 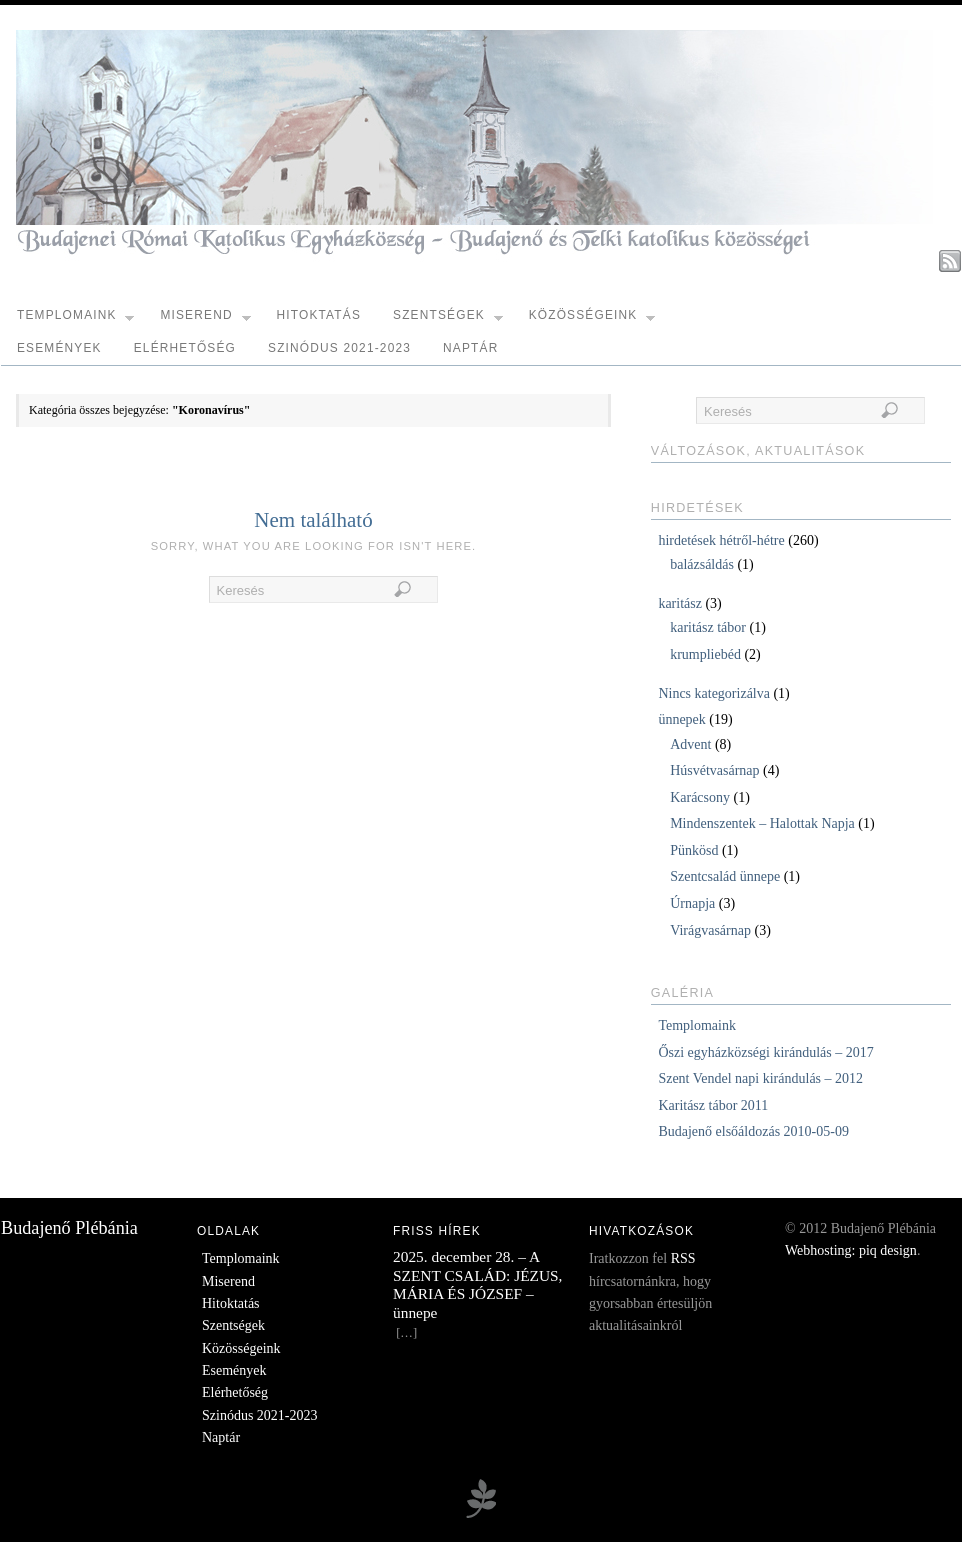 I want to click on Budajenő elsőáldozás 2010-05-09, so click(x=753, y=1131).